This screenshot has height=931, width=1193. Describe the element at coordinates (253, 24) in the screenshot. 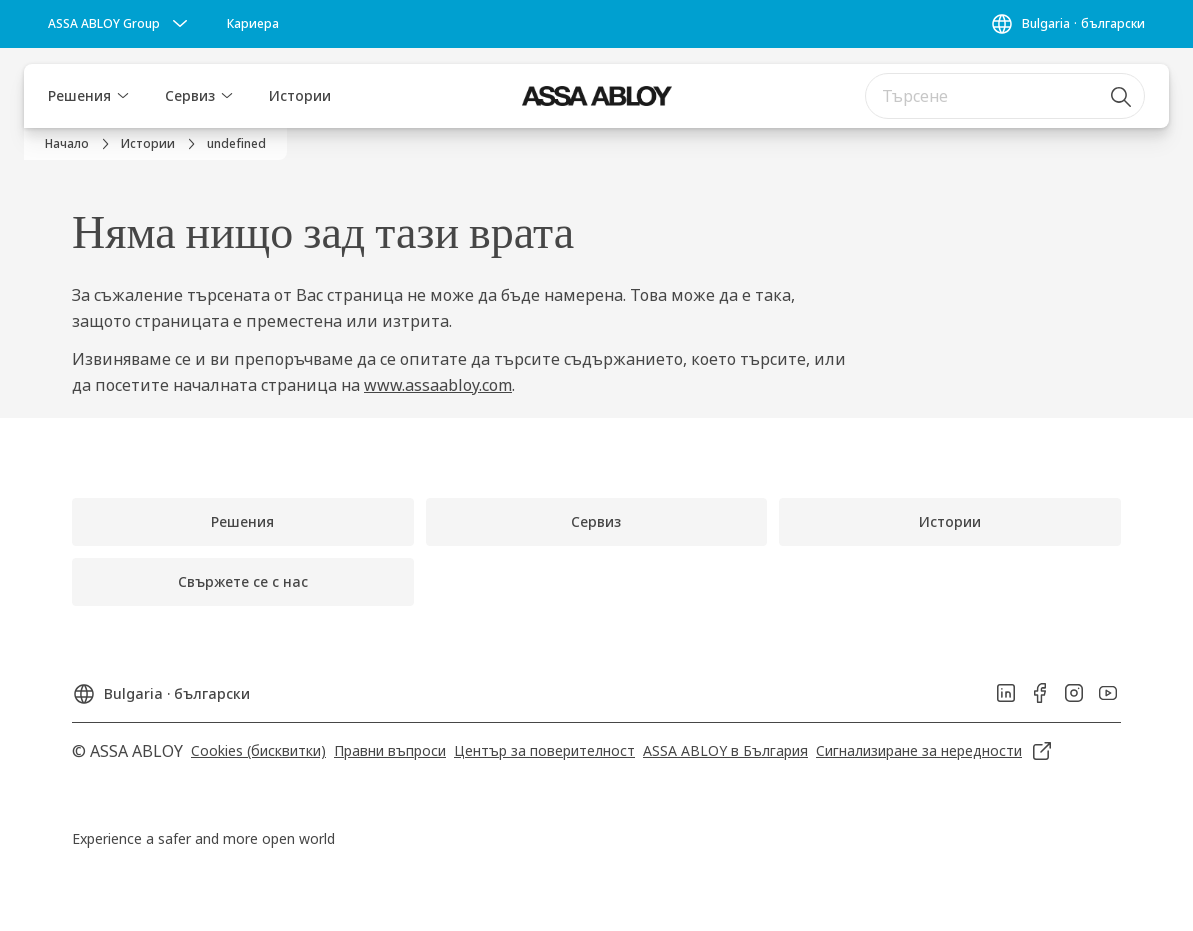

I see `[link]` at that location.